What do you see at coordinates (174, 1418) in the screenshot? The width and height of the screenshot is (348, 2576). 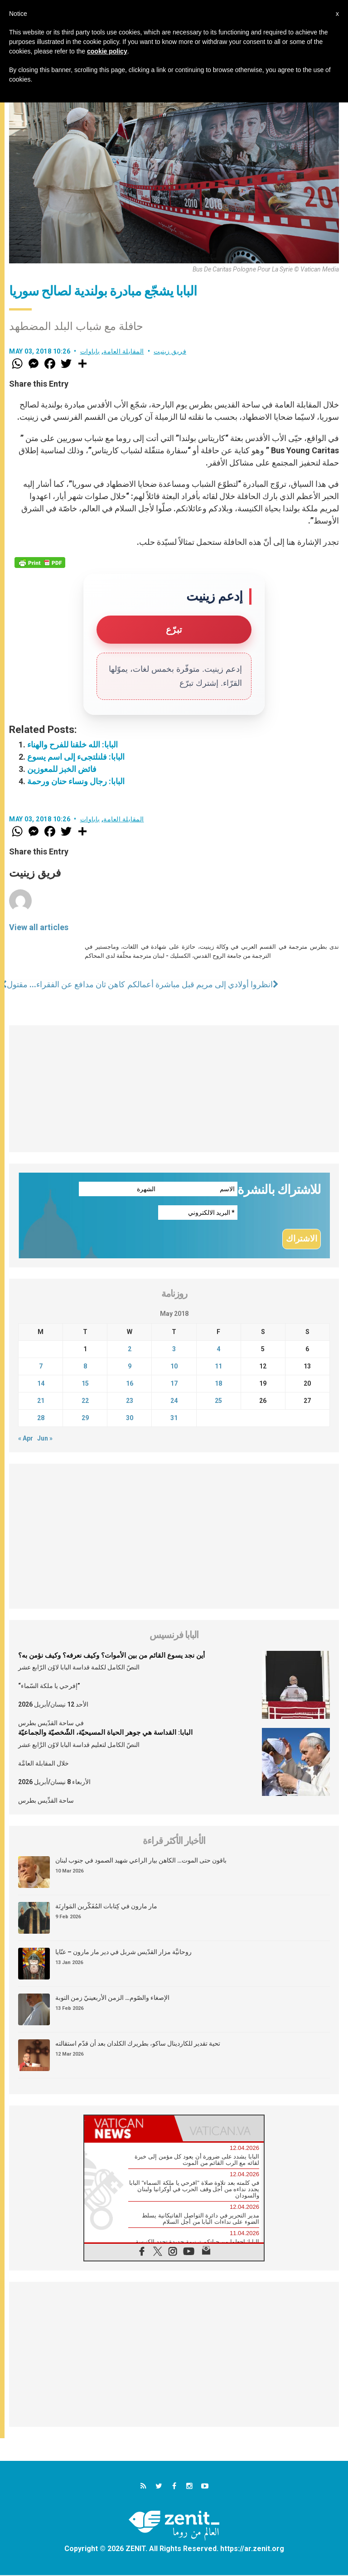 I see `31 [Posts published on May 31, 2018]` at bounding box center [174, 1418].